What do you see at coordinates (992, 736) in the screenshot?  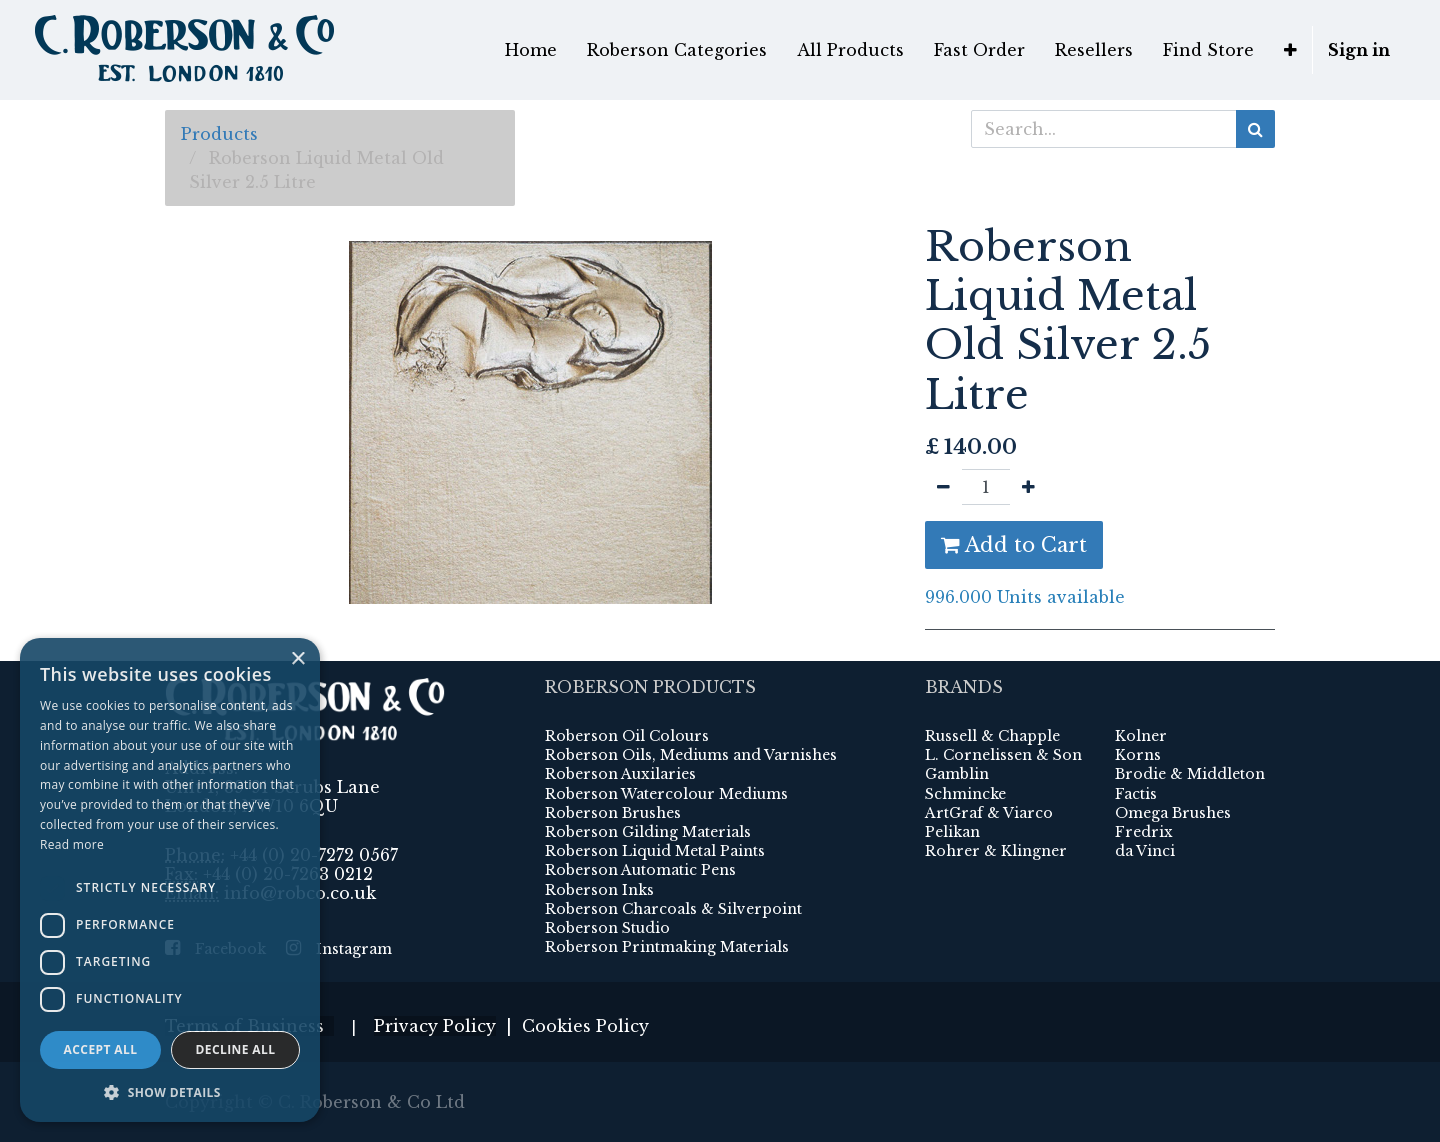 I see `Russell & Chapple` at bounding box center [992, 736].